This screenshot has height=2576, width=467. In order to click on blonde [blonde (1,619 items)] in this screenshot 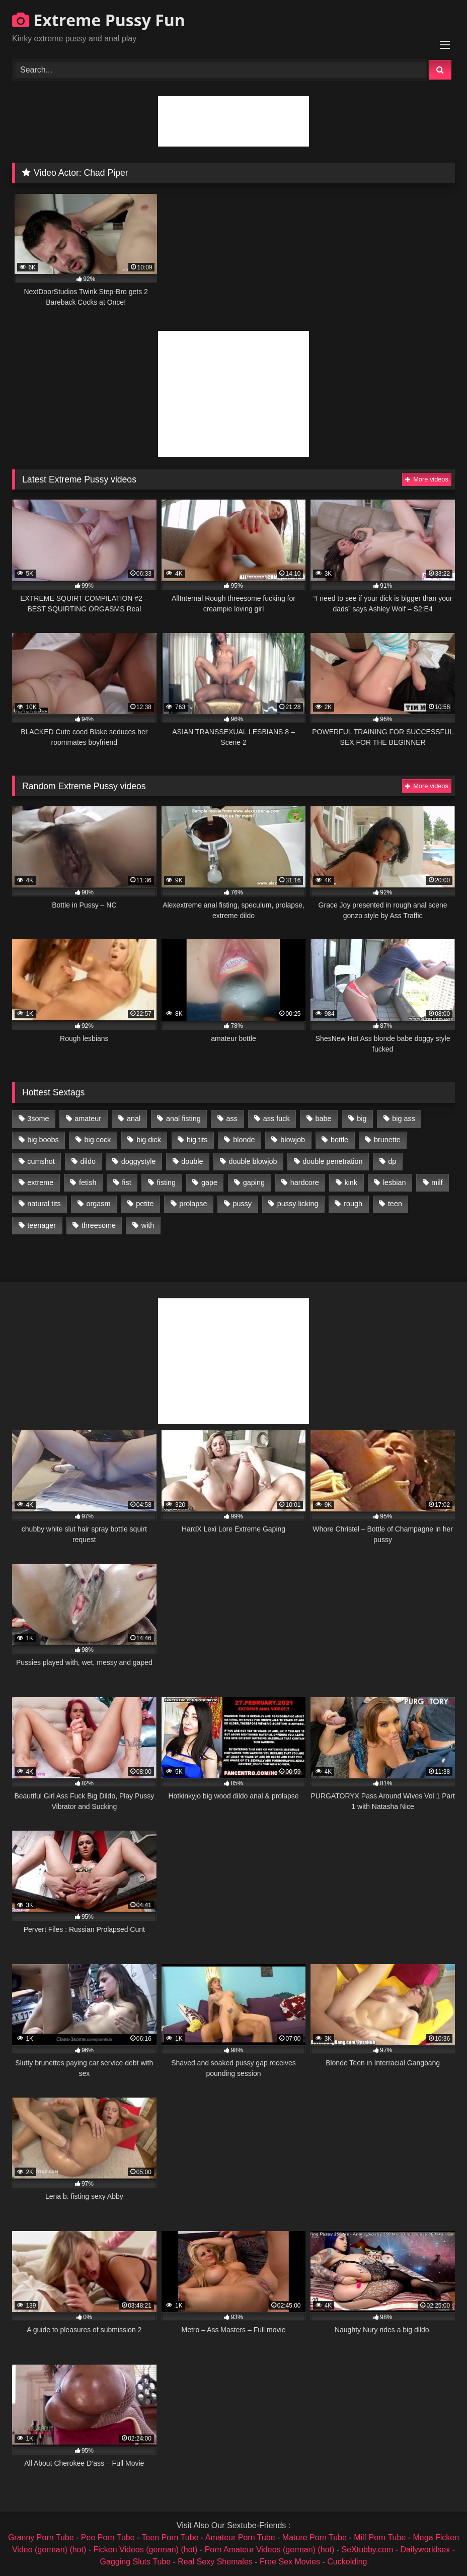, I will do `click(244, 1140)`.